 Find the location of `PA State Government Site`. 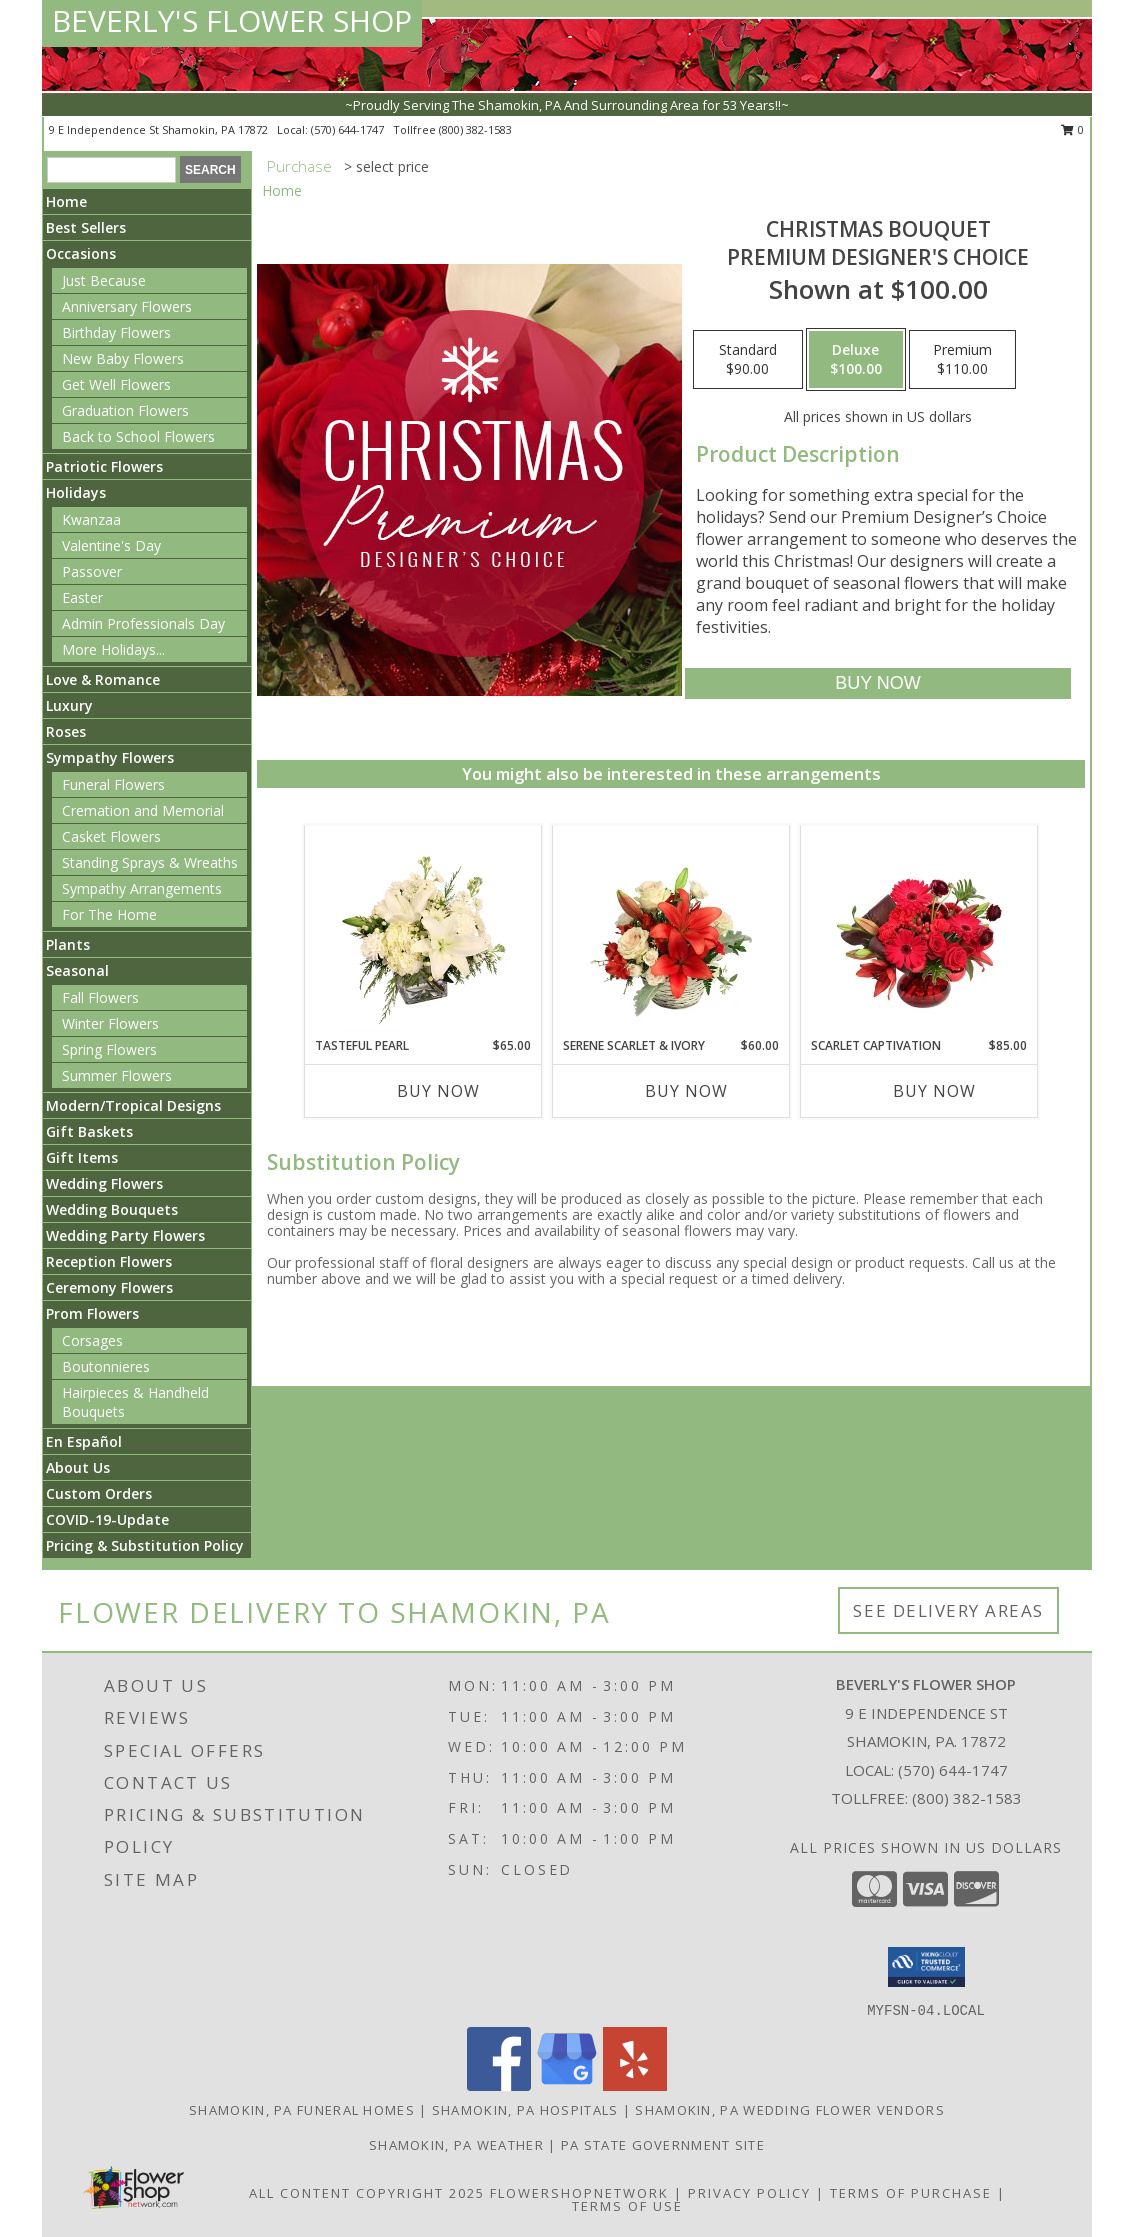

PA State Government Site is located at coordinates (663, 2145).